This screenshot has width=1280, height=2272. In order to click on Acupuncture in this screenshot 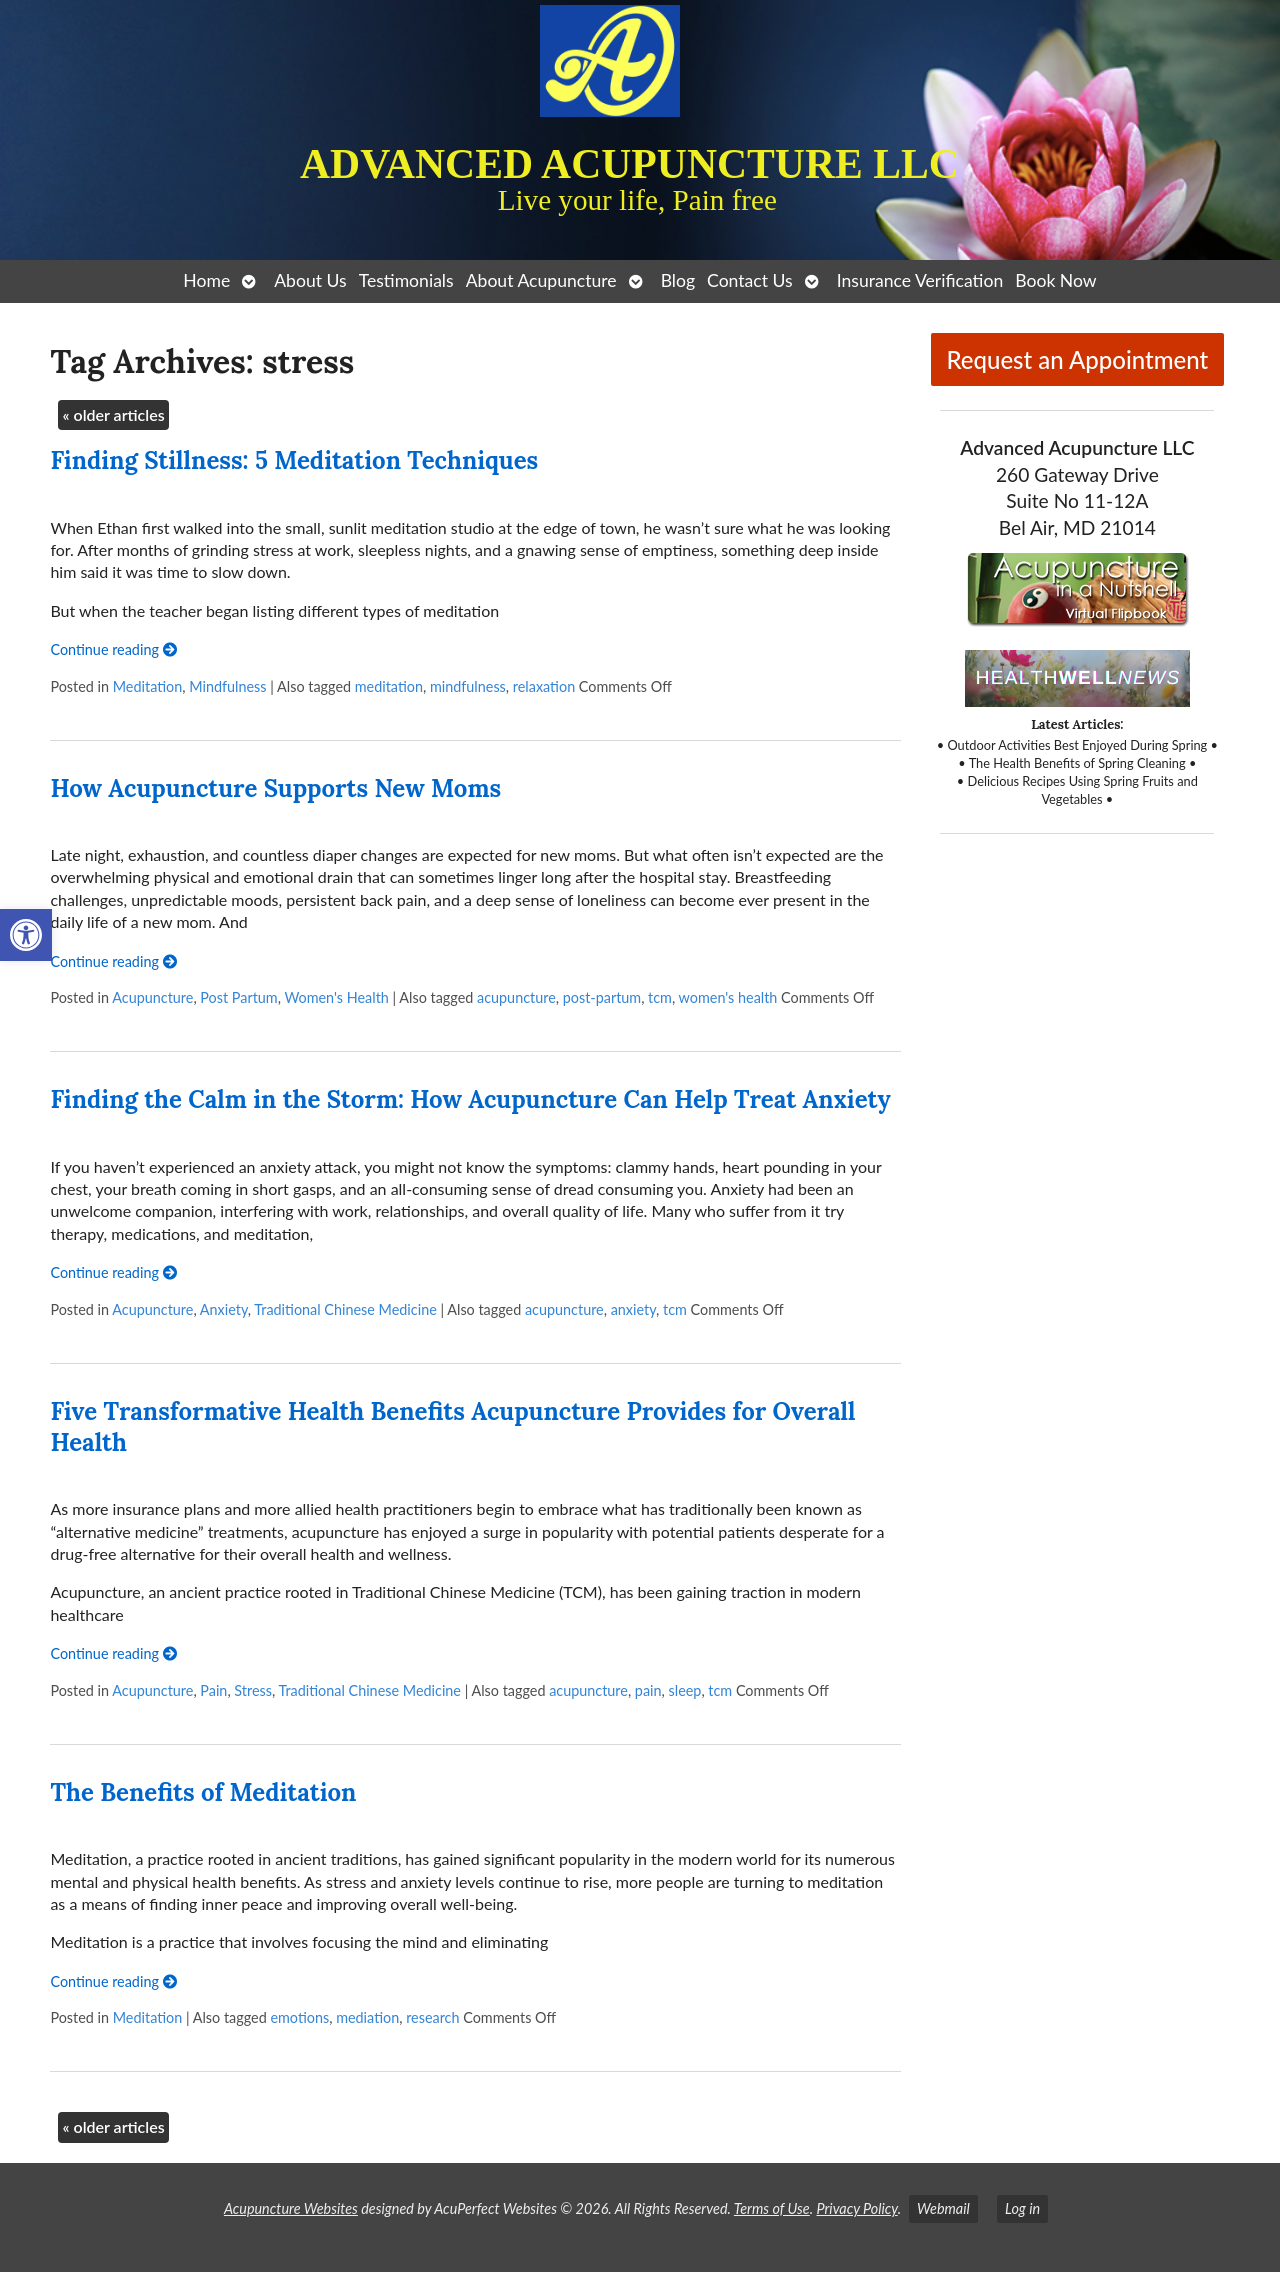, I will do `click(152, 997)`.